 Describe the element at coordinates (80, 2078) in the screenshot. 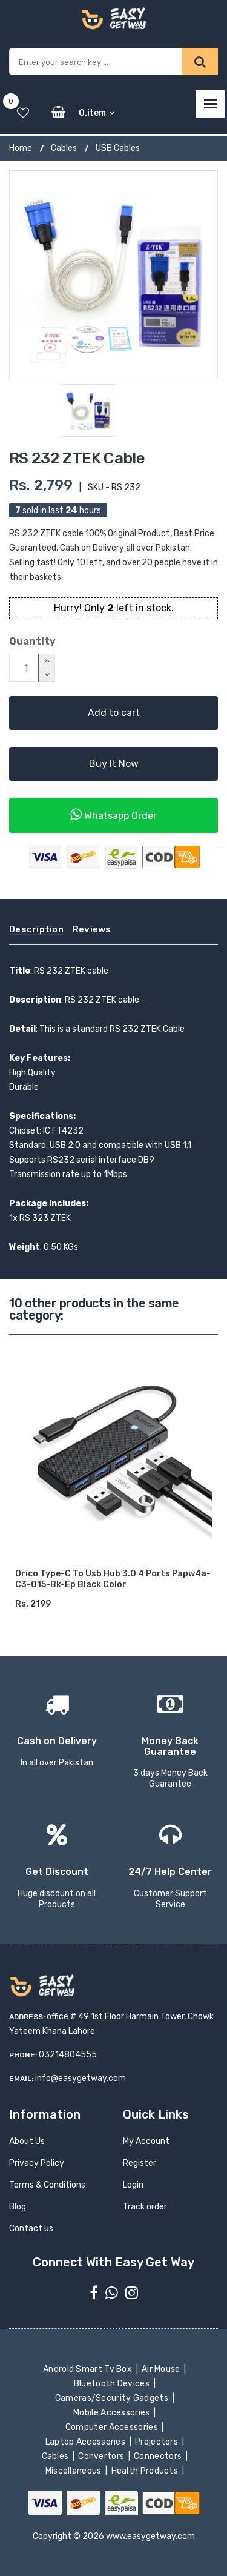

I see `info@easygetway.com` at that location.